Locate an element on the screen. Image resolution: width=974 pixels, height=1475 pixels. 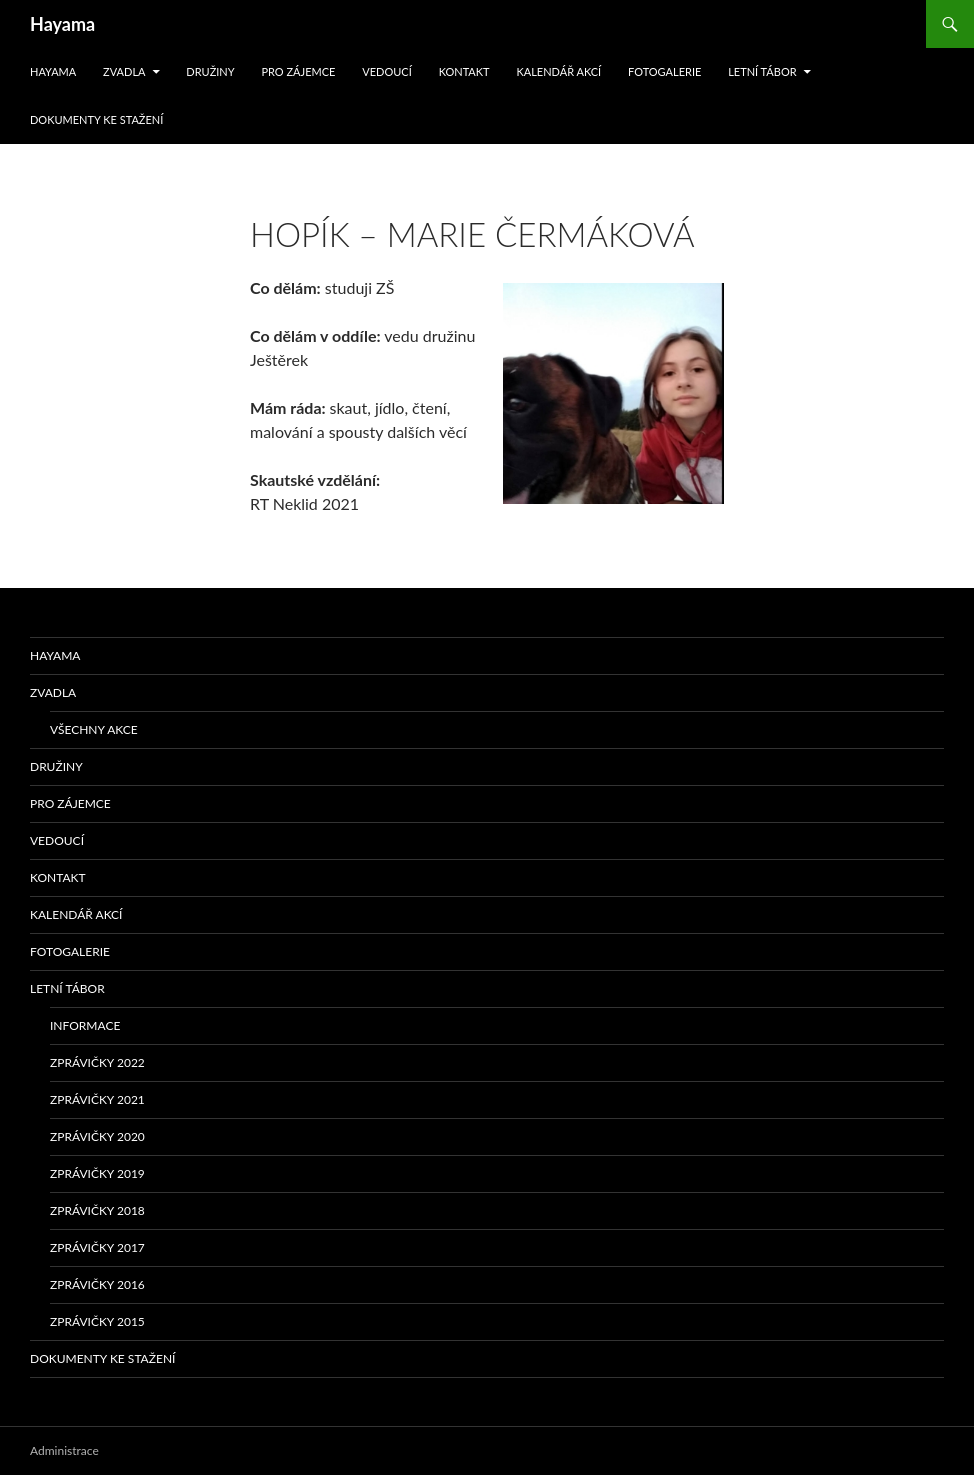
Hayama is located at coordinates (62, 24).